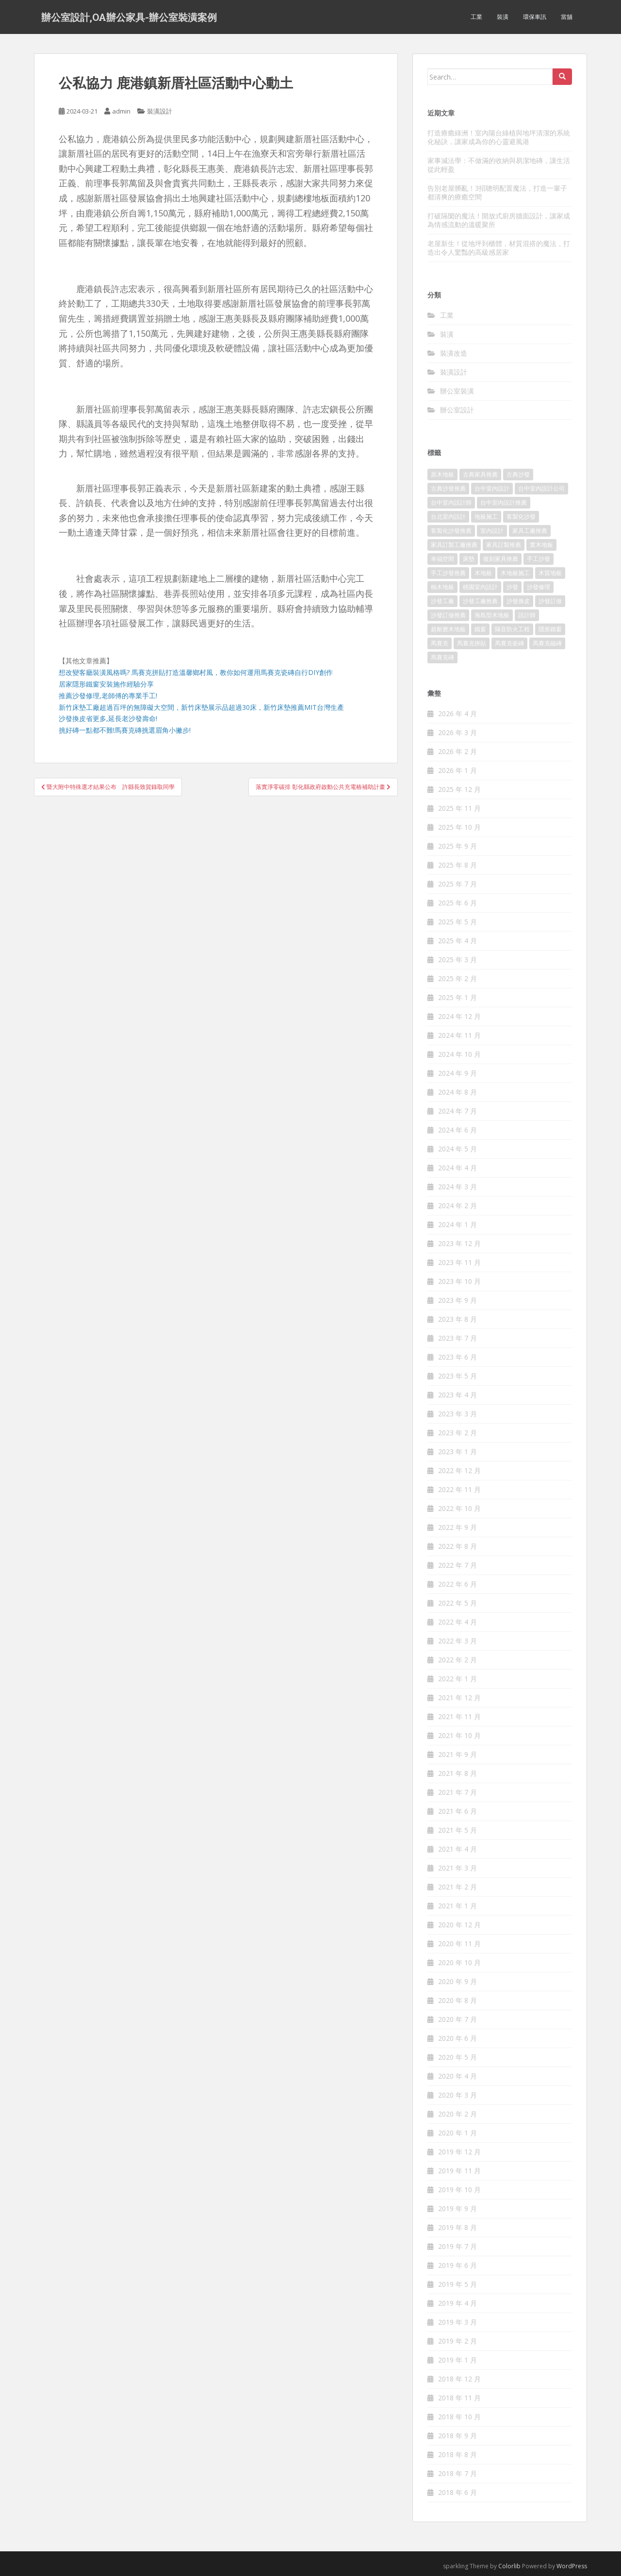 The image size is (621, 2576). I want to click on 2021 年 5 月, so click(457, 1830).